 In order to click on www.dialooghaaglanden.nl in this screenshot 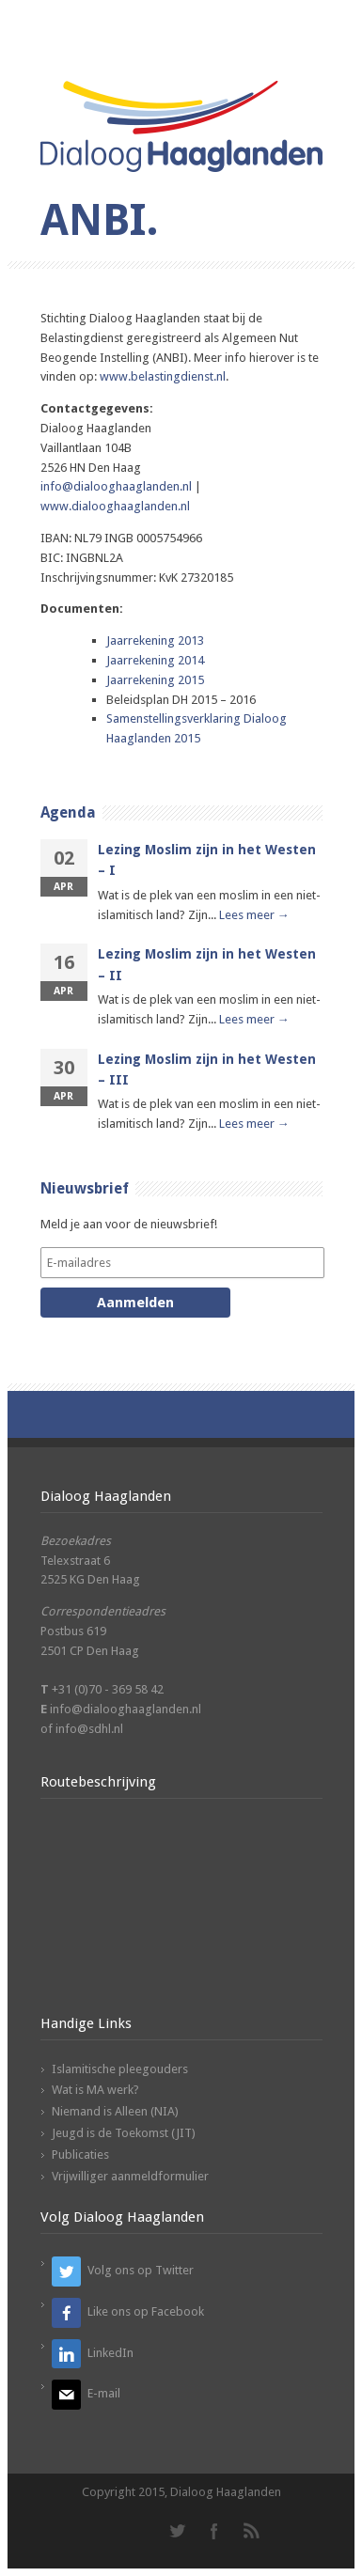, I will do `click(115, 506)`.